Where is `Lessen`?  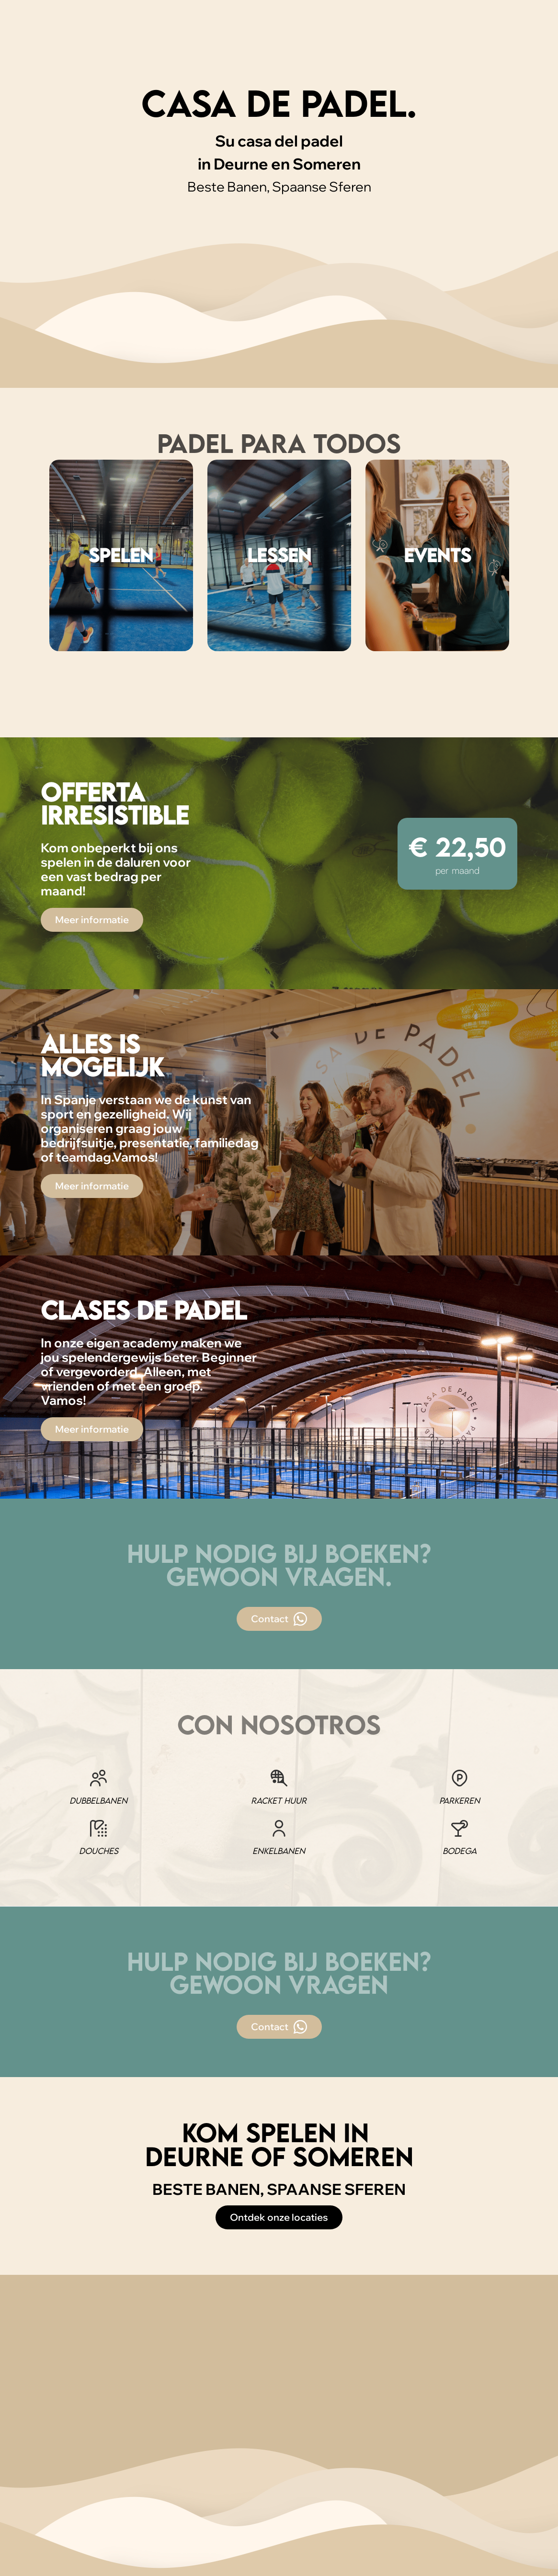
Lessen is located at coordinates (239, 38).